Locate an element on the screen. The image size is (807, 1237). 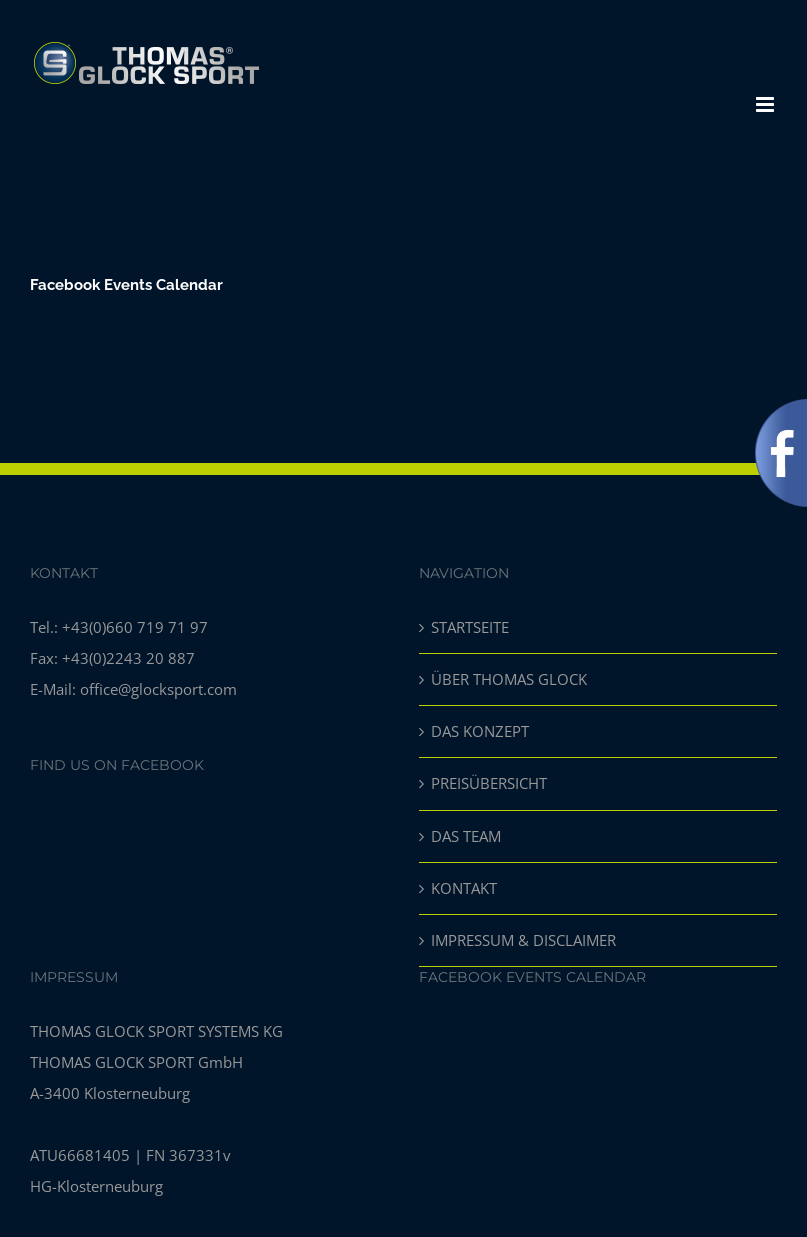
+43(0)660 719 71 97 is located at coordinates (135, 627).